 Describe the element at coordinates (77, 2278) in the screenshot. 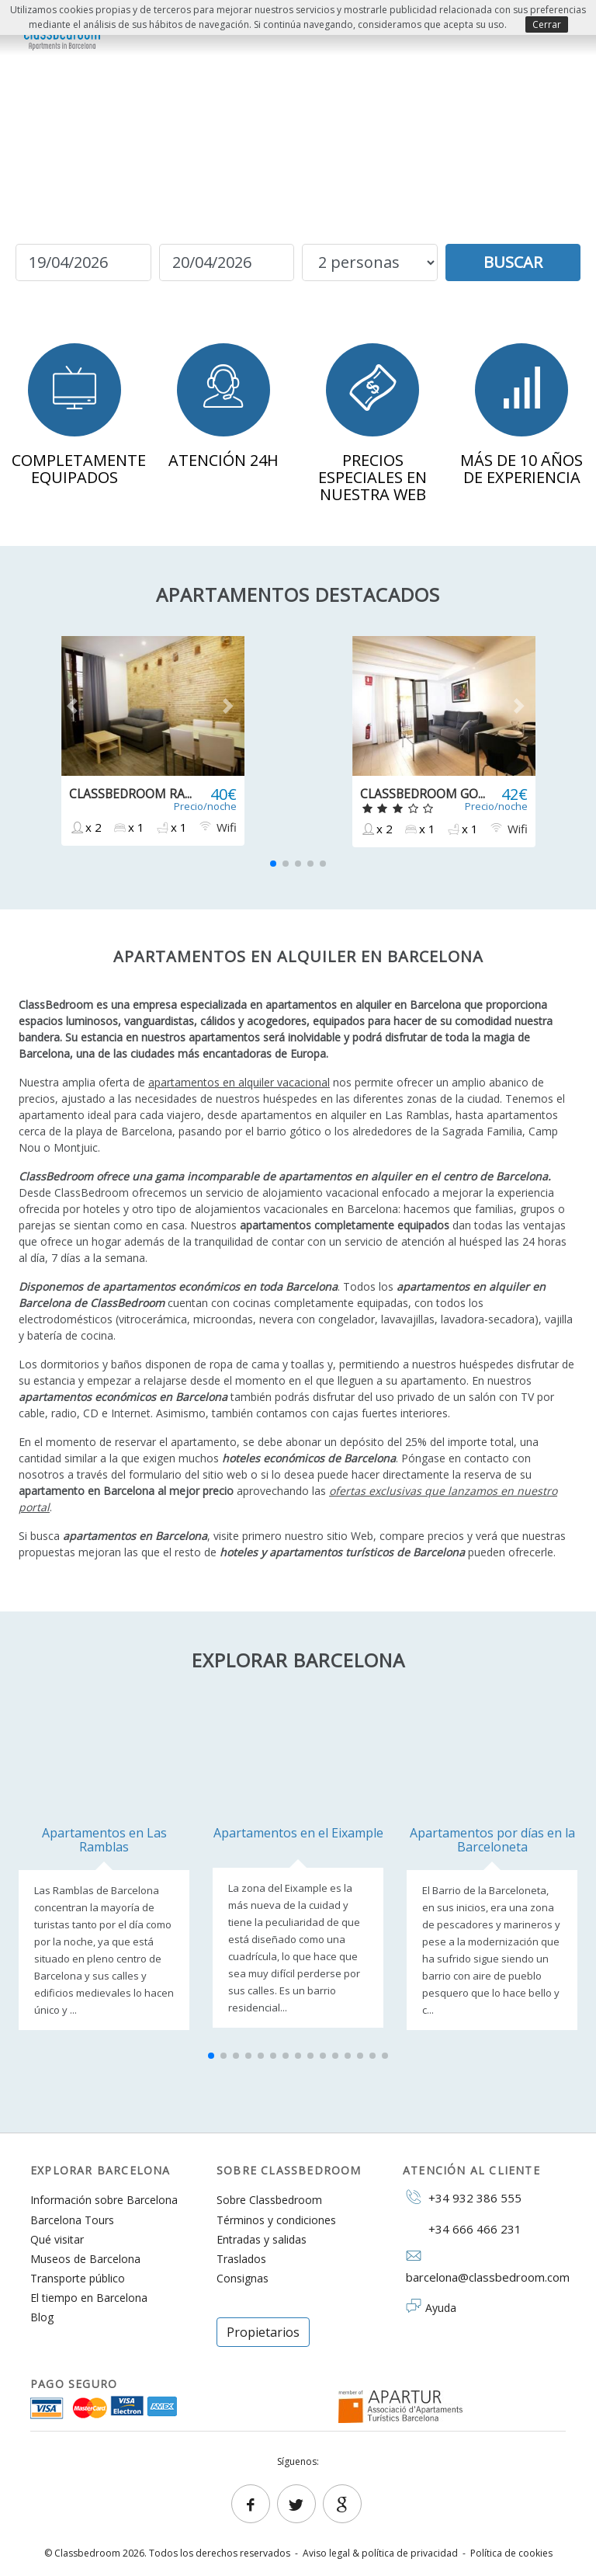

I see `Transporte público` at that location.